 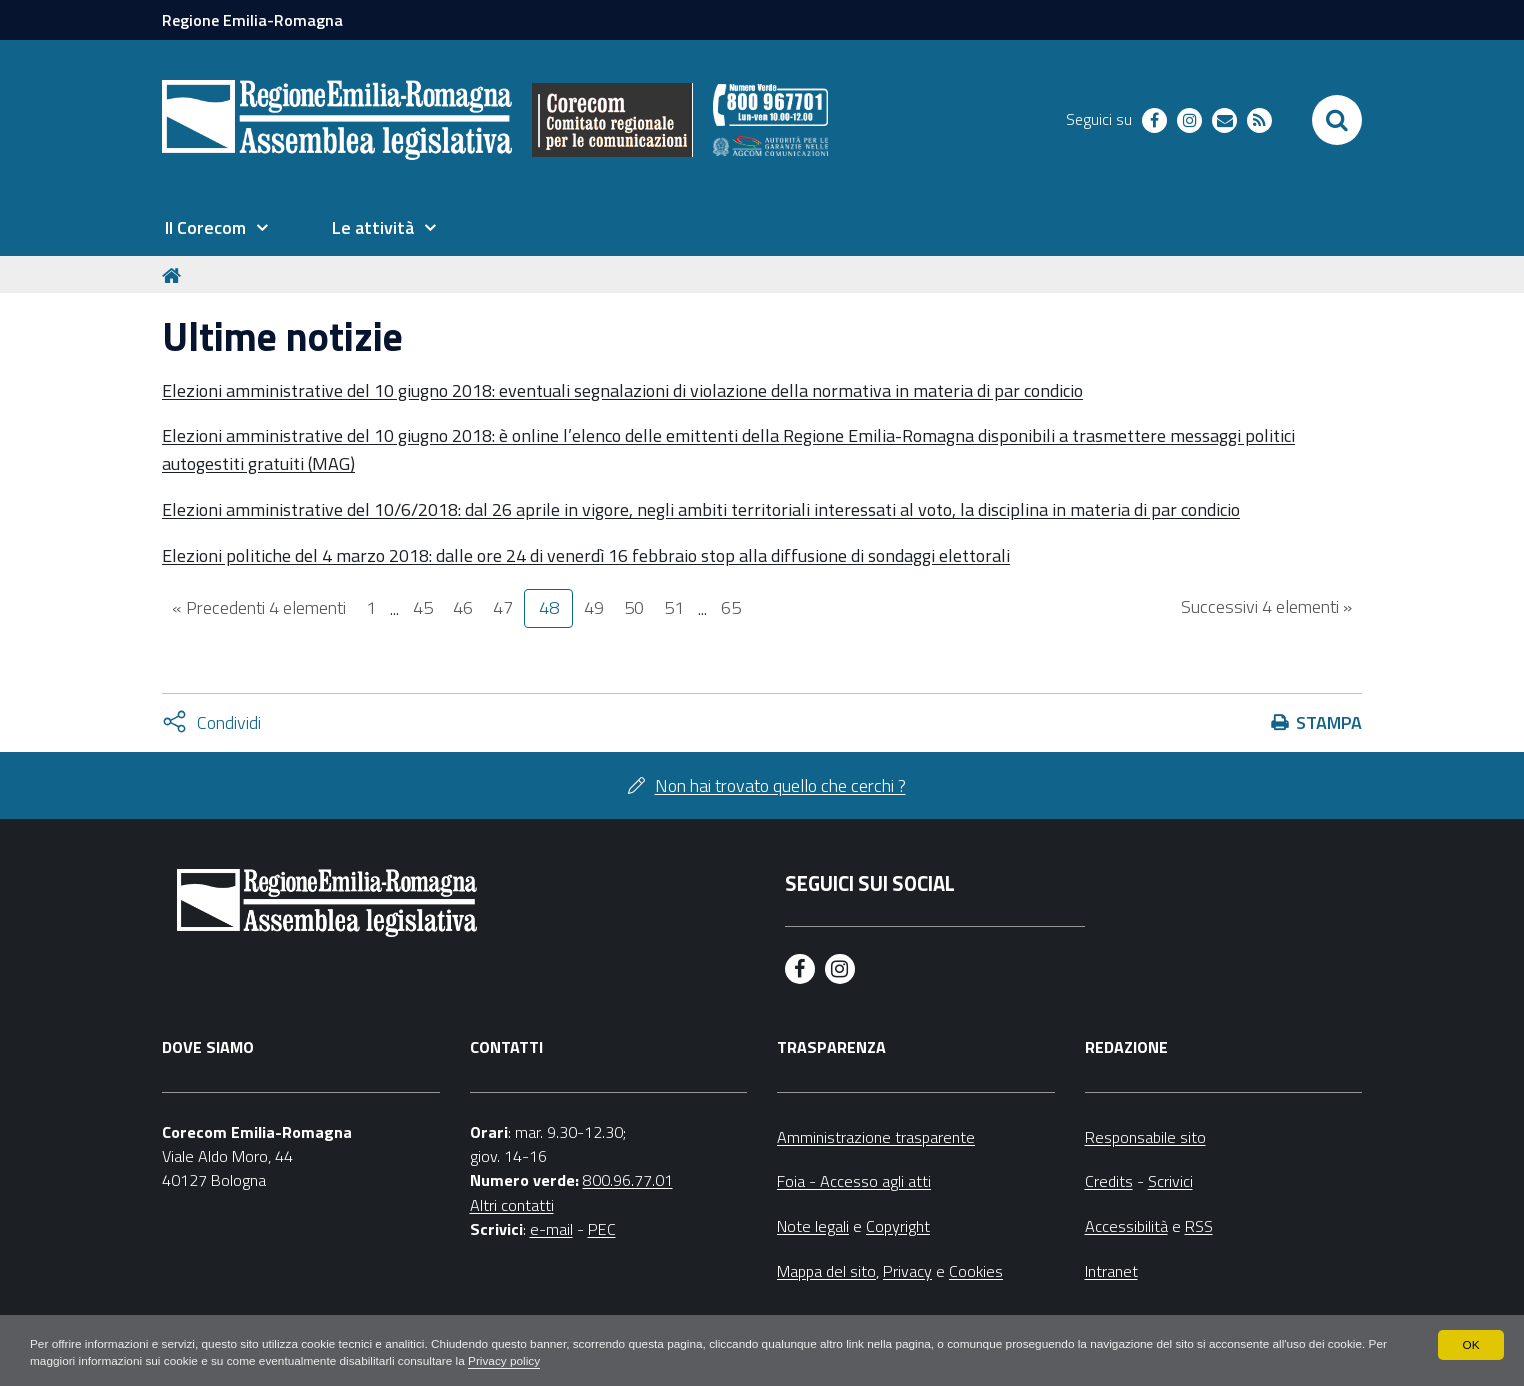 What do you see at coordinates (1266, 606) in the screenshot?
I see `Successivi 4 elementi »` at bounding box center [1266, 606].